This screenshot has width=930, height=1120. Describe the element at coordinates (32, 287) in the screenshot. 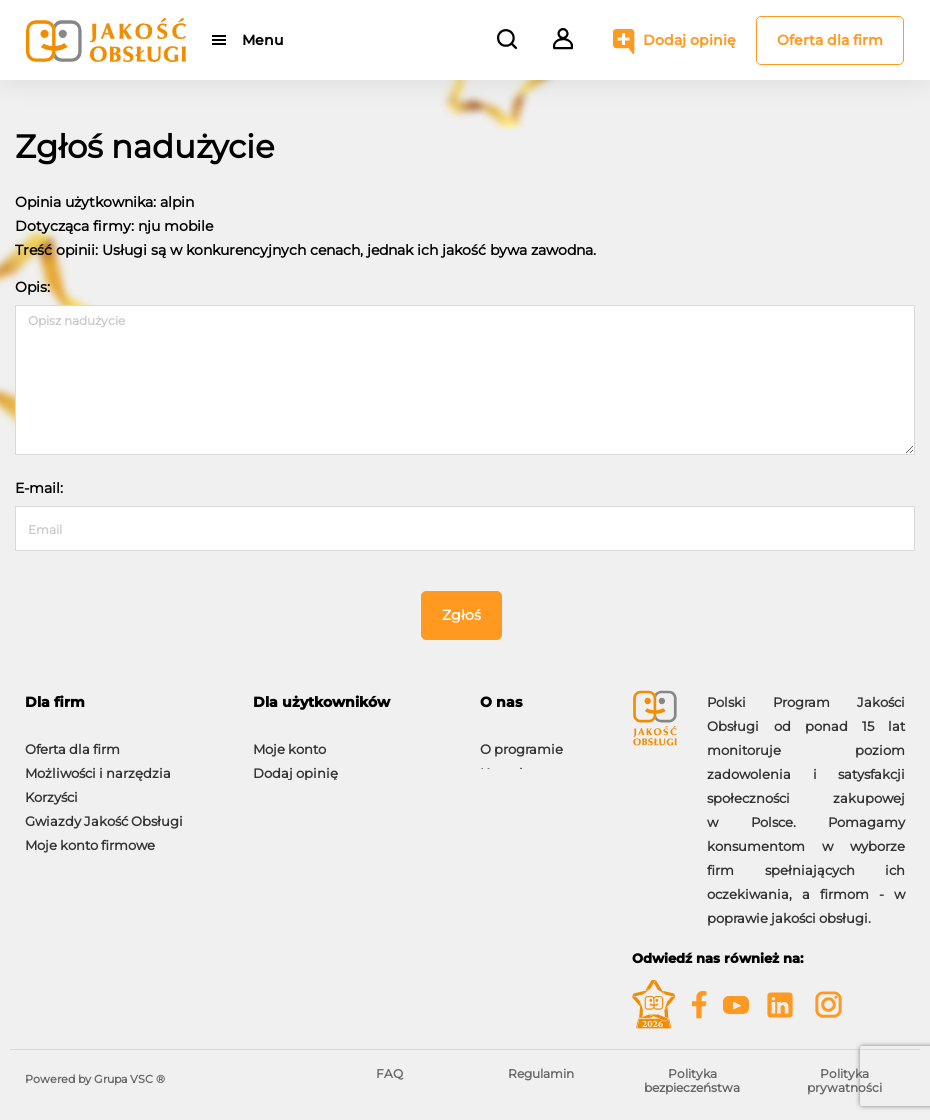

I see `Opis:` at that location.